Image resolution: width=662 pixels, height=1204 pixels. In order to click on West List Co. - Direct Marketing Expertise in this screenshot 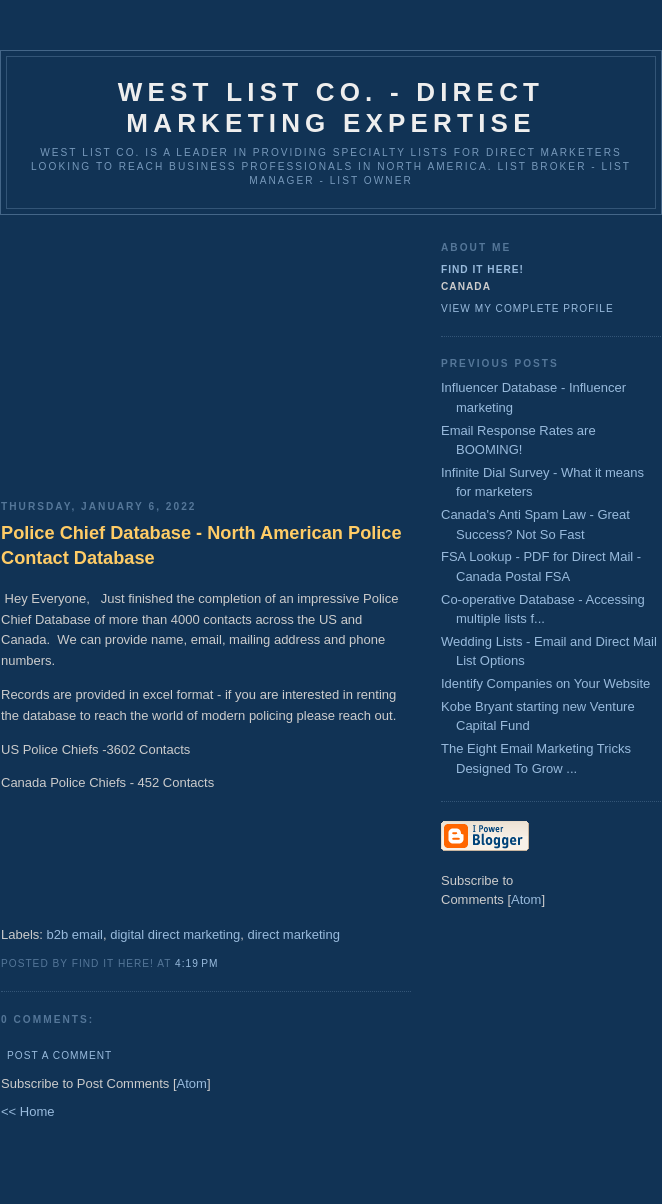, I will do `click(331, 107)`.